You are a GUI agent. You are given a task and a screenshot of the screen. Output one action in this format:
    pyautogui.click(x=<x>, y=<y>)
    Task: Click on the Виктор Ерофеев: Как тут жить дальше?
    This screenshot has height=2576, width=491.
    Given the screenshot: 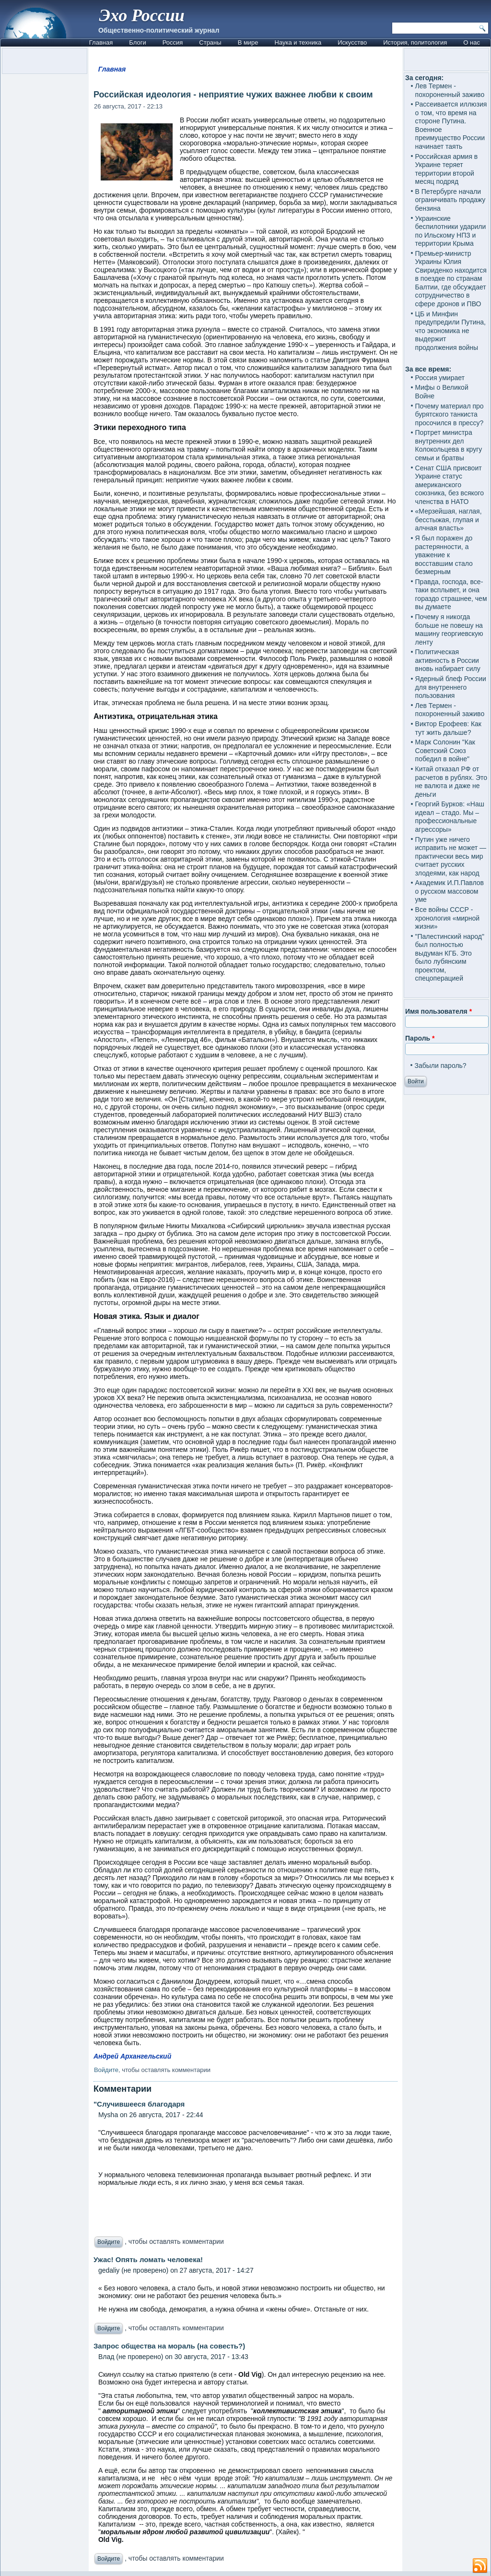 What is the action you would take?
    pyautogui.click(x=448, y=728)
    